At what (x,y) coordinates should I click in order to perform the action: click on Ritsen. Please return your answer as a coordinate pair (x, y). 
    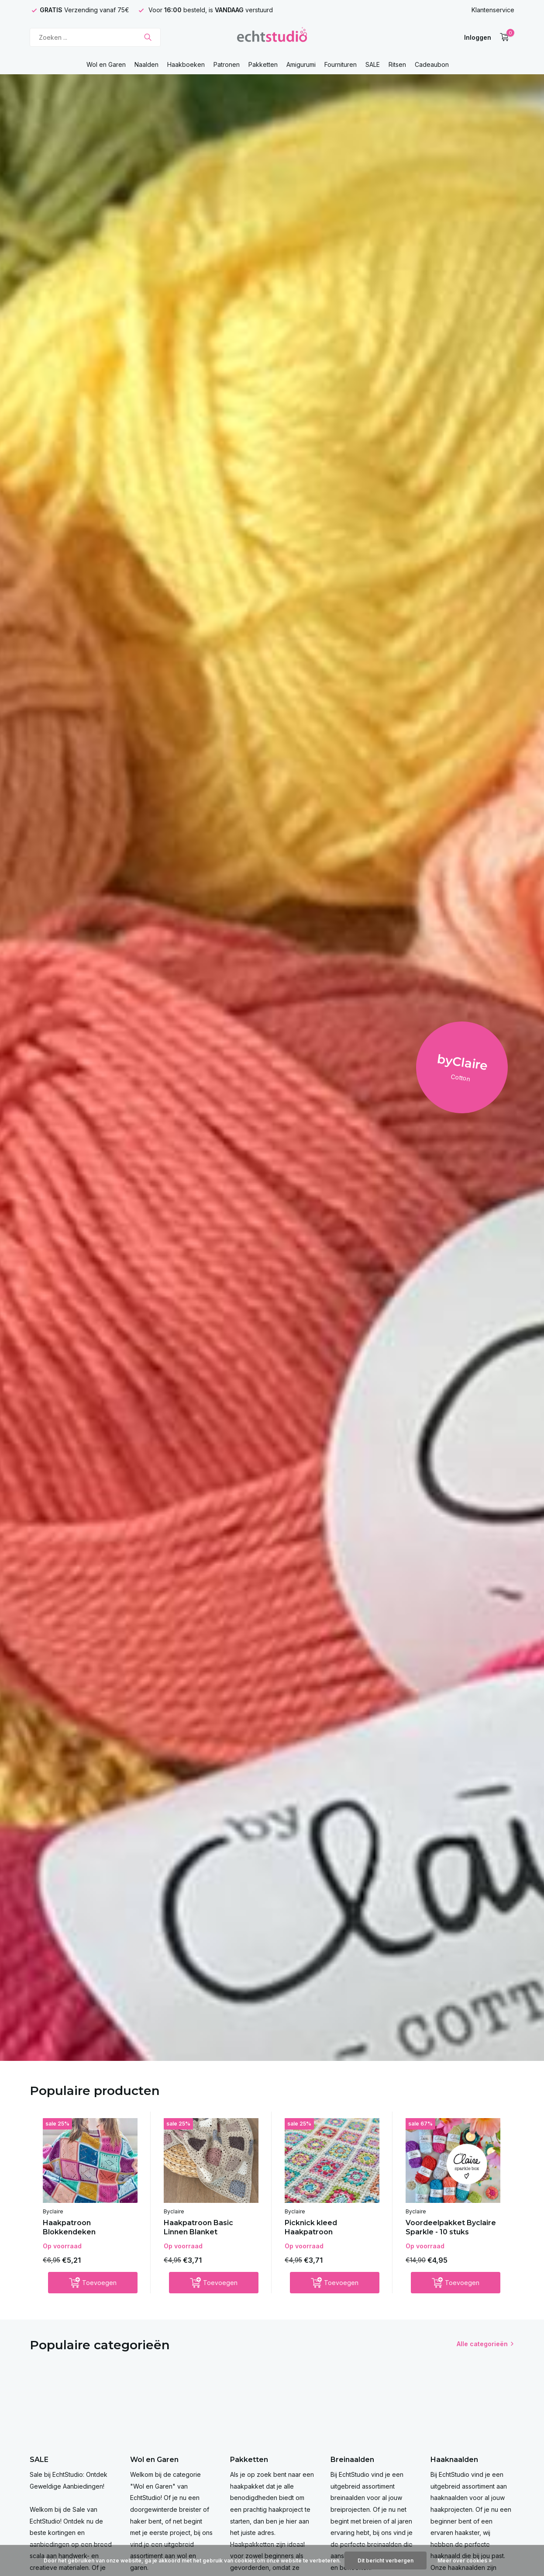
    Looking at the image, I should click on (397, 64).